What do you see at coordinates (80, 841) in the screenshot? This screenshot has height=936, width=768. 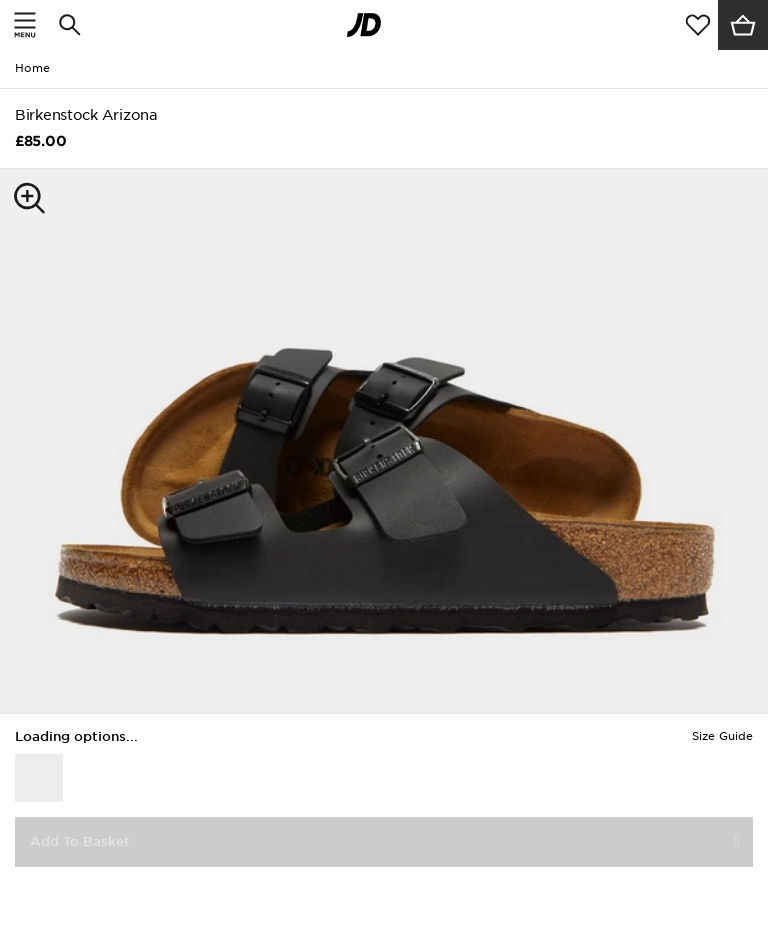 I see `Add To Basket` at bounding box center [80, 841].